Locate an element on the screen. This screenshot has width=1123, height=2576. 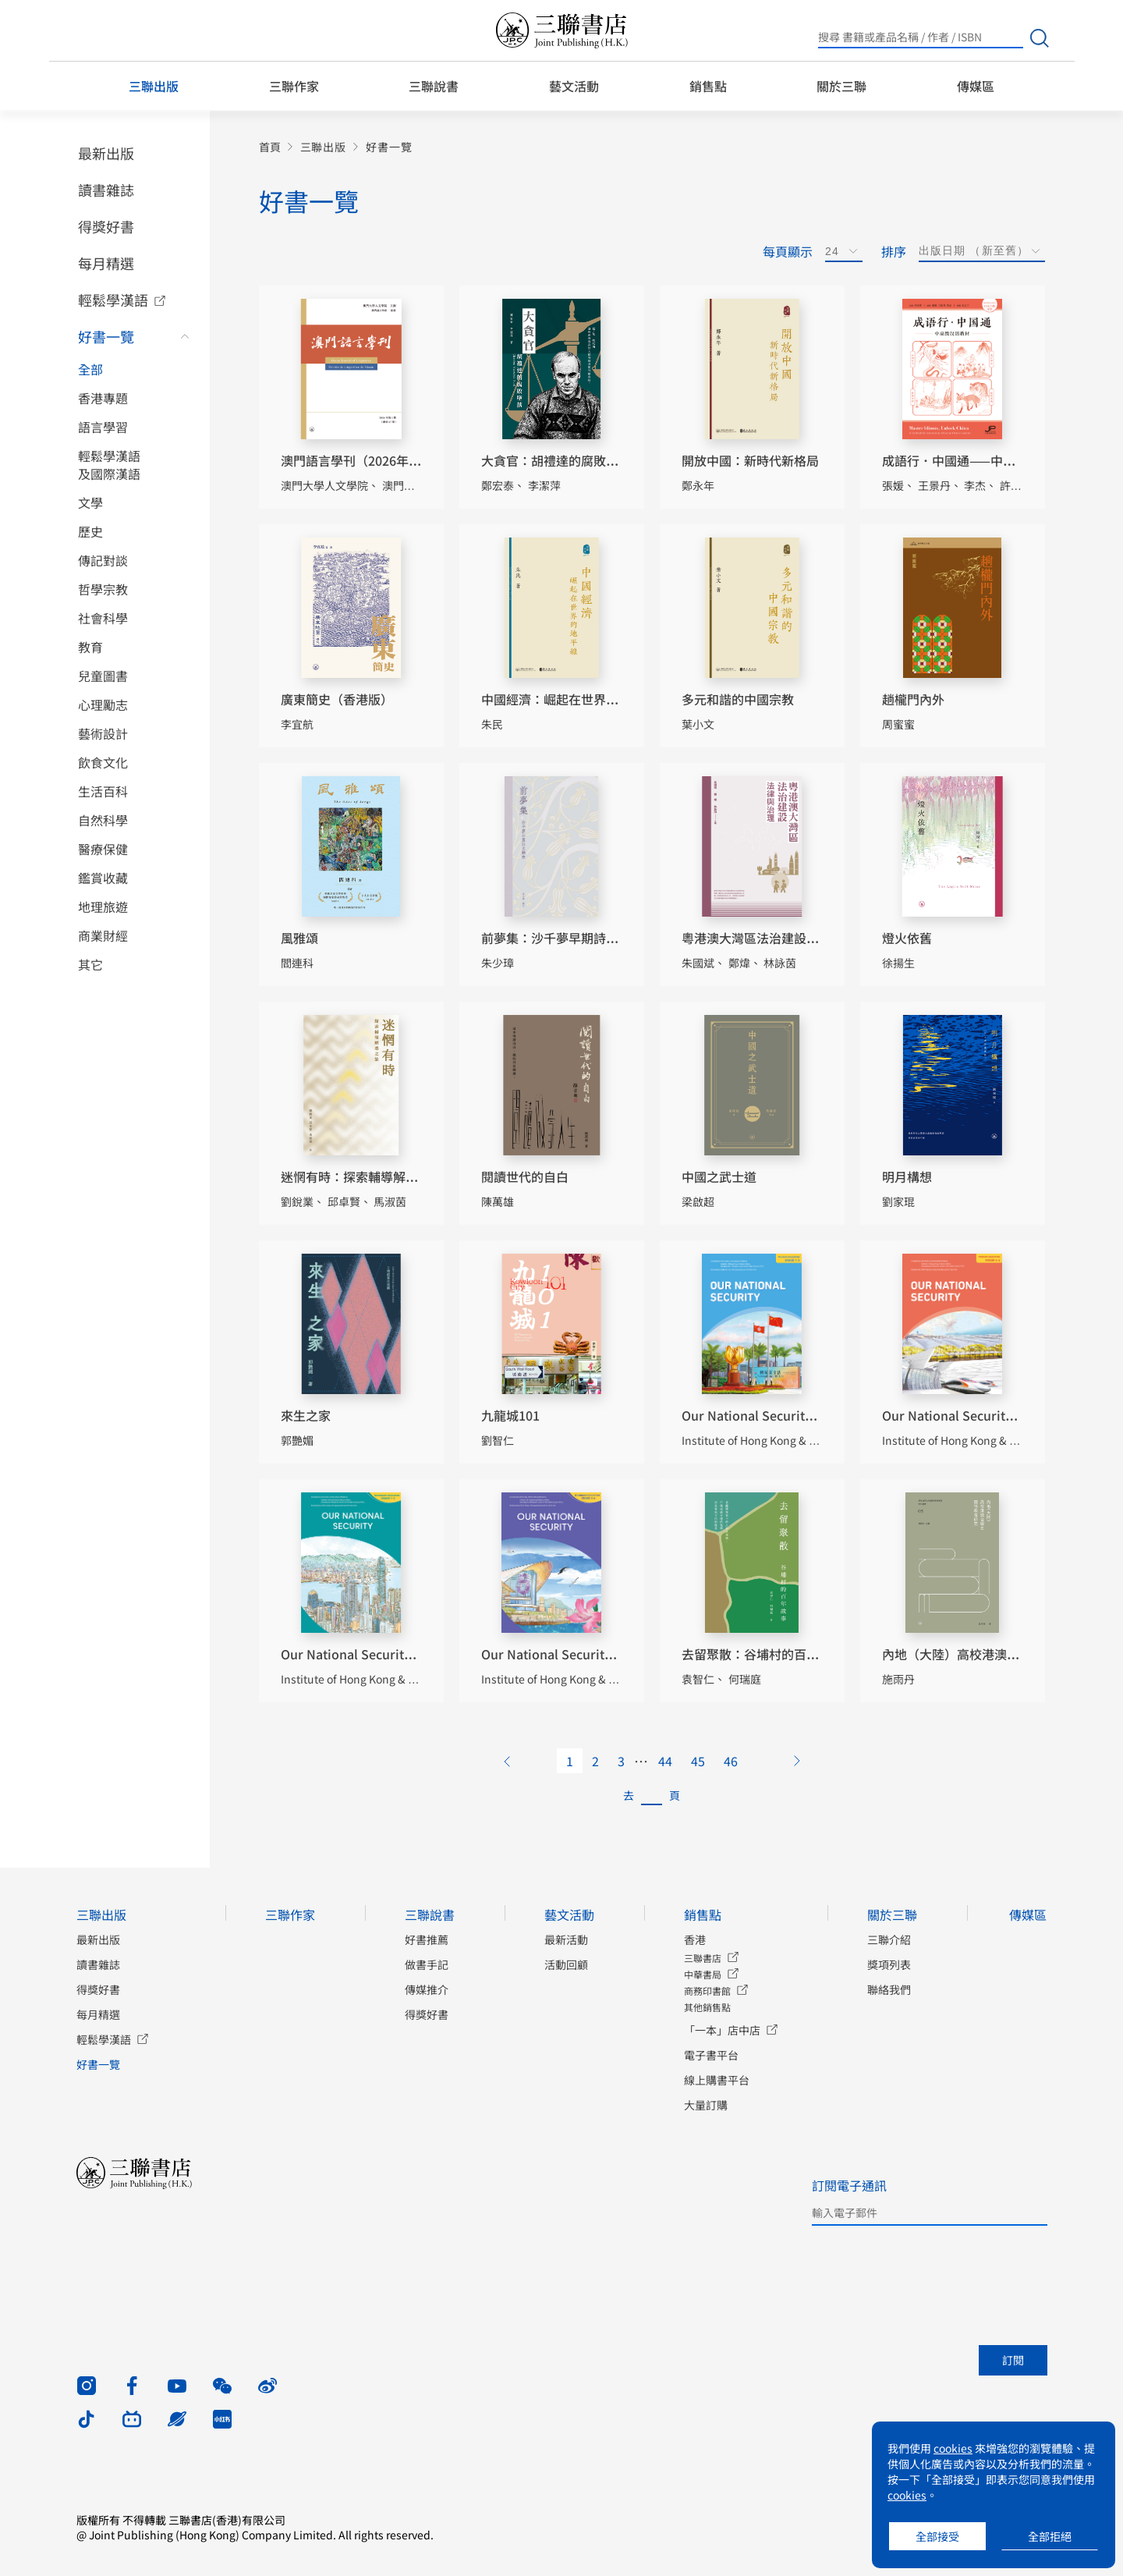
全部拒絕 is located at coordinates (1050, 2536).